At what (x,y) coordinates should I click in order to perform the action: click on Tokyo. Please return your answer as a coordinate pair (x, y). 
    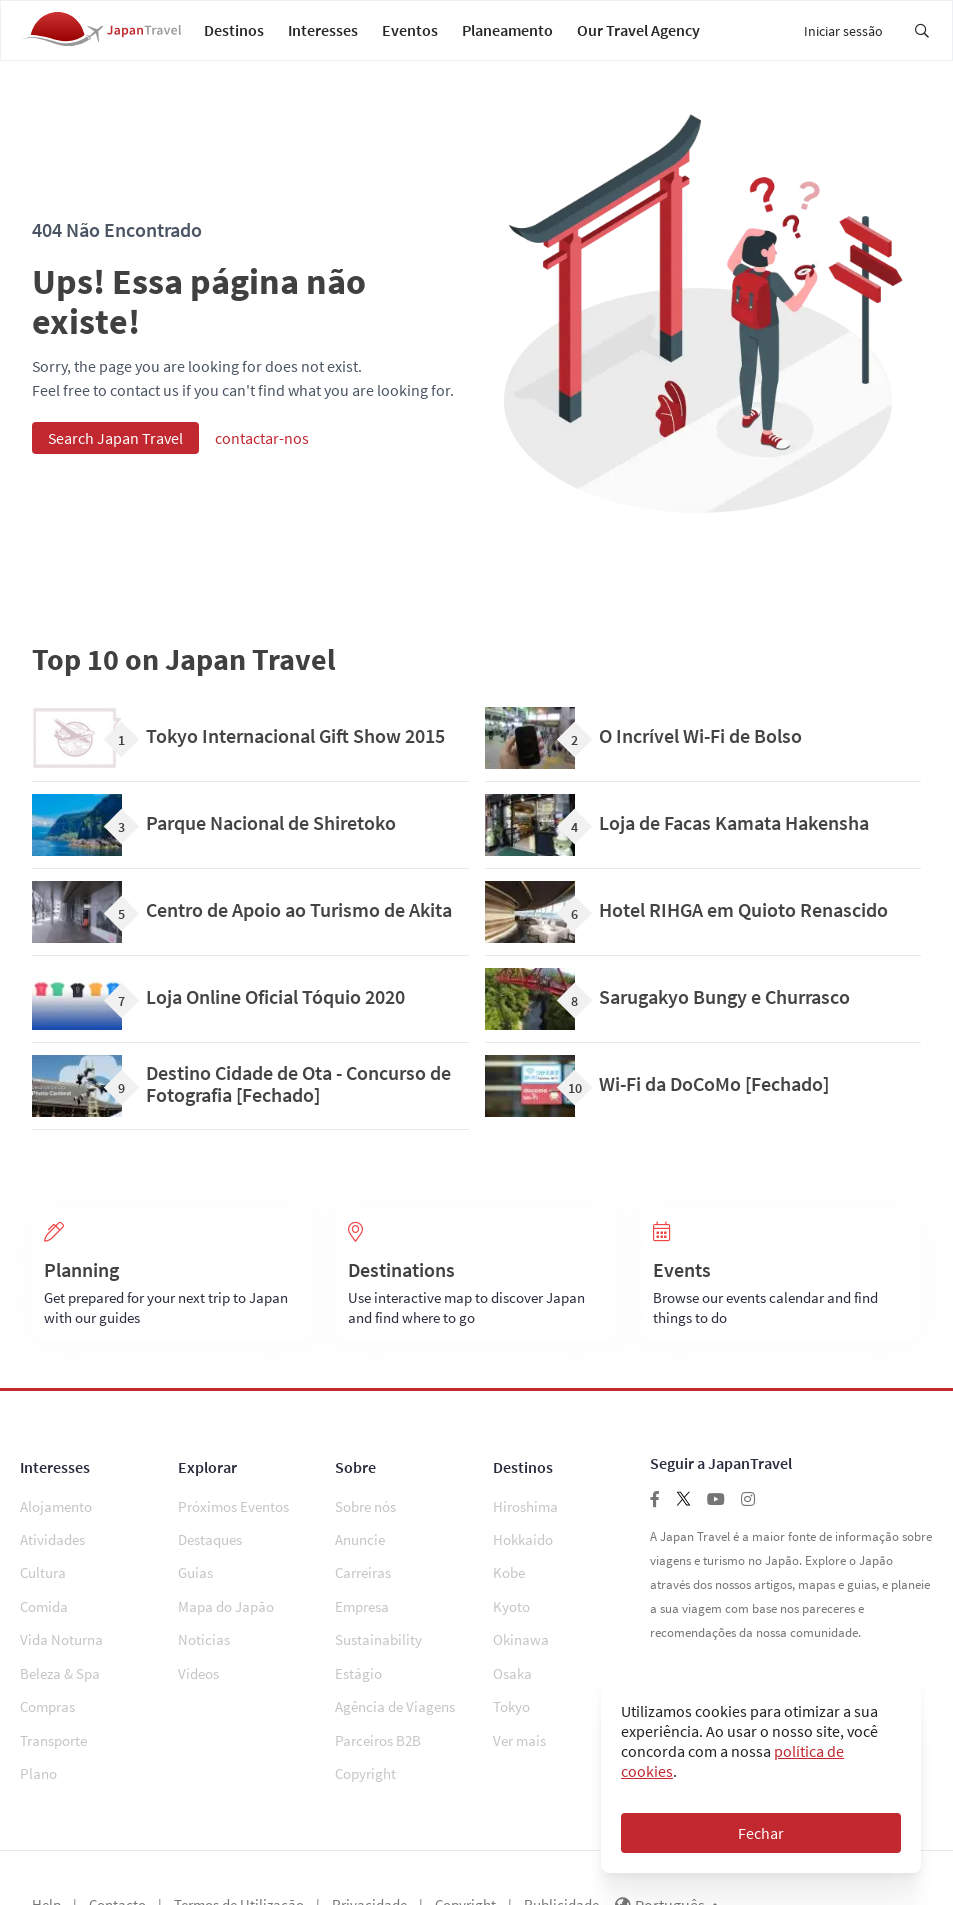
    Looking at the image, I should click on (511, 1671).